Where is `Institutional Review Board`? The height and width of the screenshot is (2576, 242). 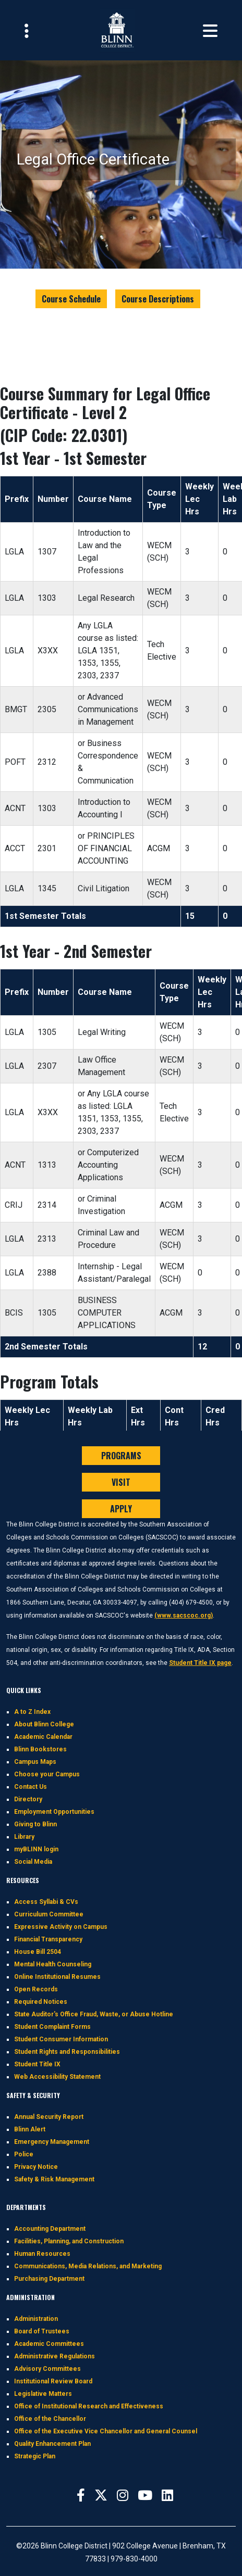
Institutional Review Board is located at coordinates (53, 2381).